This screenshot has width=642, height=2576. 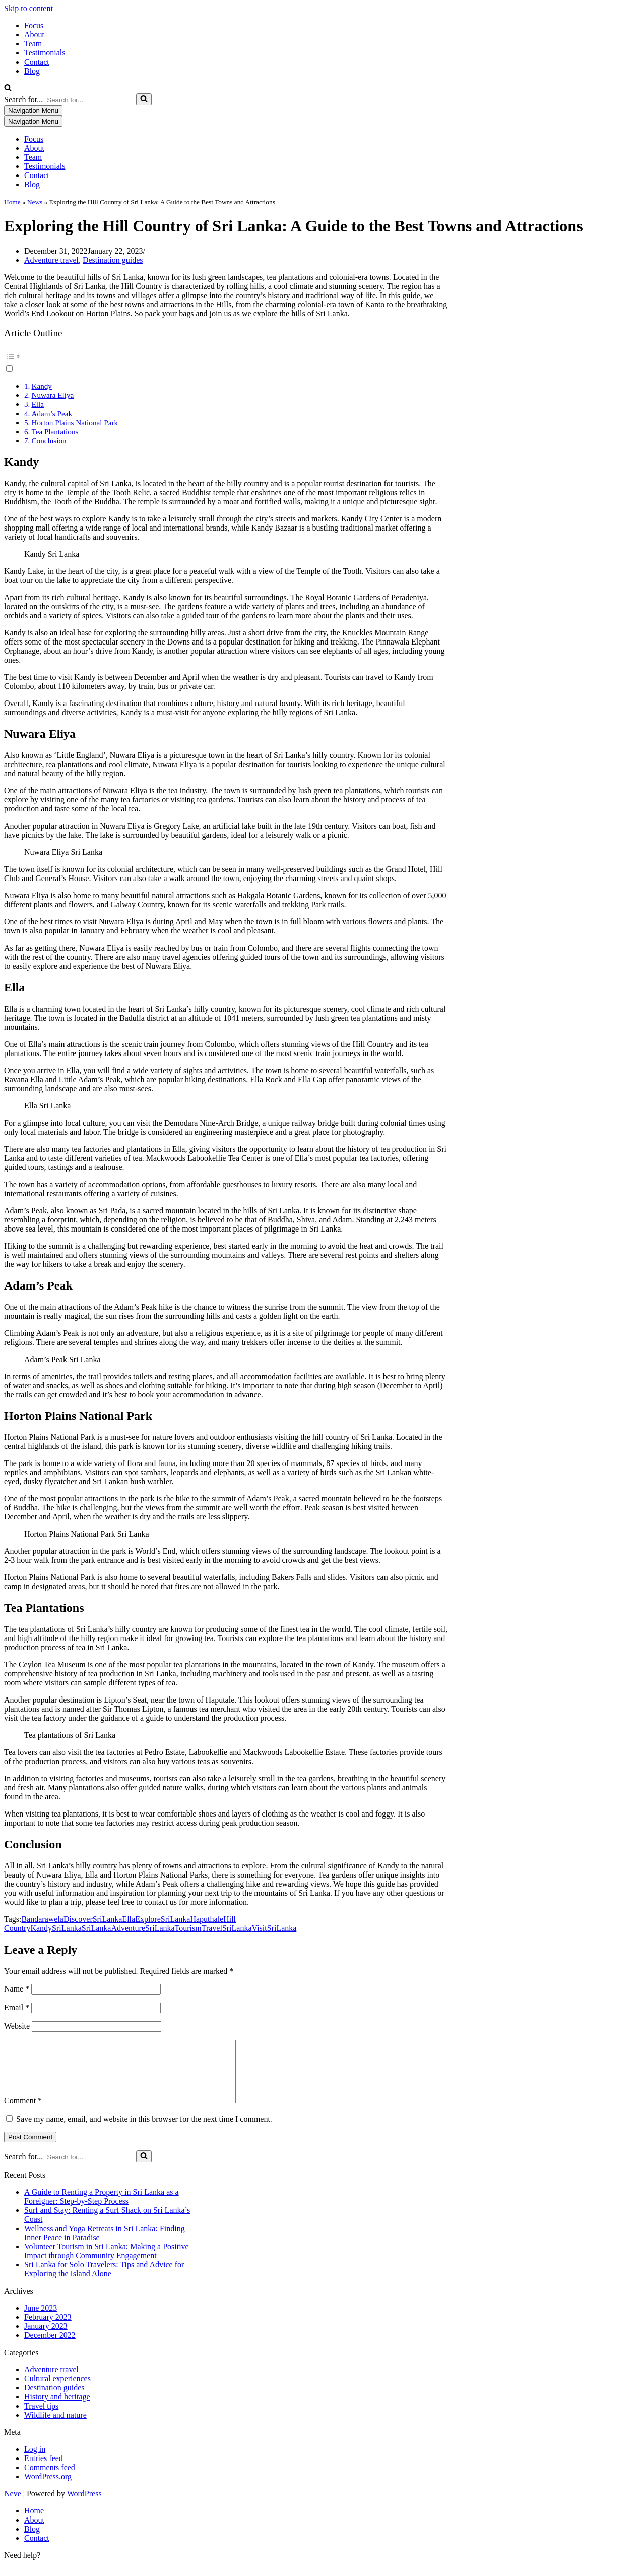 What do you see at coordinates (101, 2208) in the screenshot?
I see `A Guide to Renting a Property in Sri Lanka as a Foreigner: Step-by-Step Process` at bounding box center [101, 2208].